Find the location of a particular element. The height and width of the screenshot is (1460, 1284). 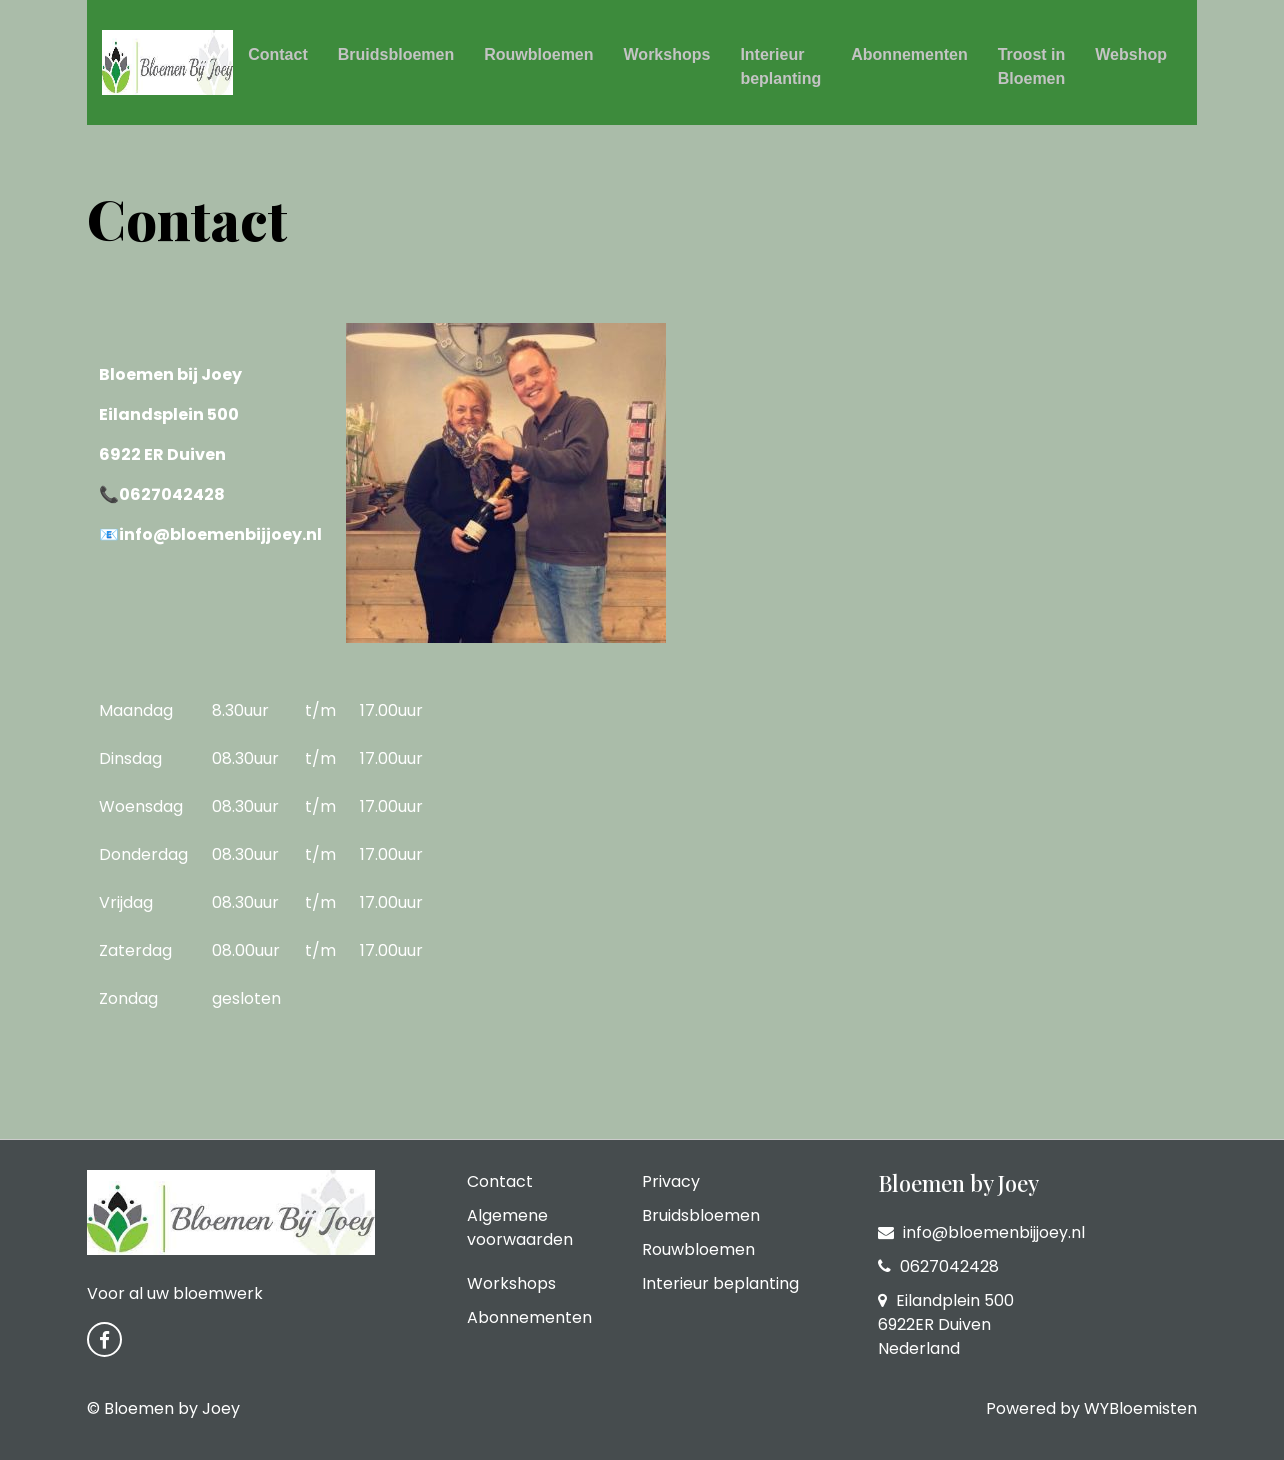

Bruidsbloemen is located at coordinates (396, 54).